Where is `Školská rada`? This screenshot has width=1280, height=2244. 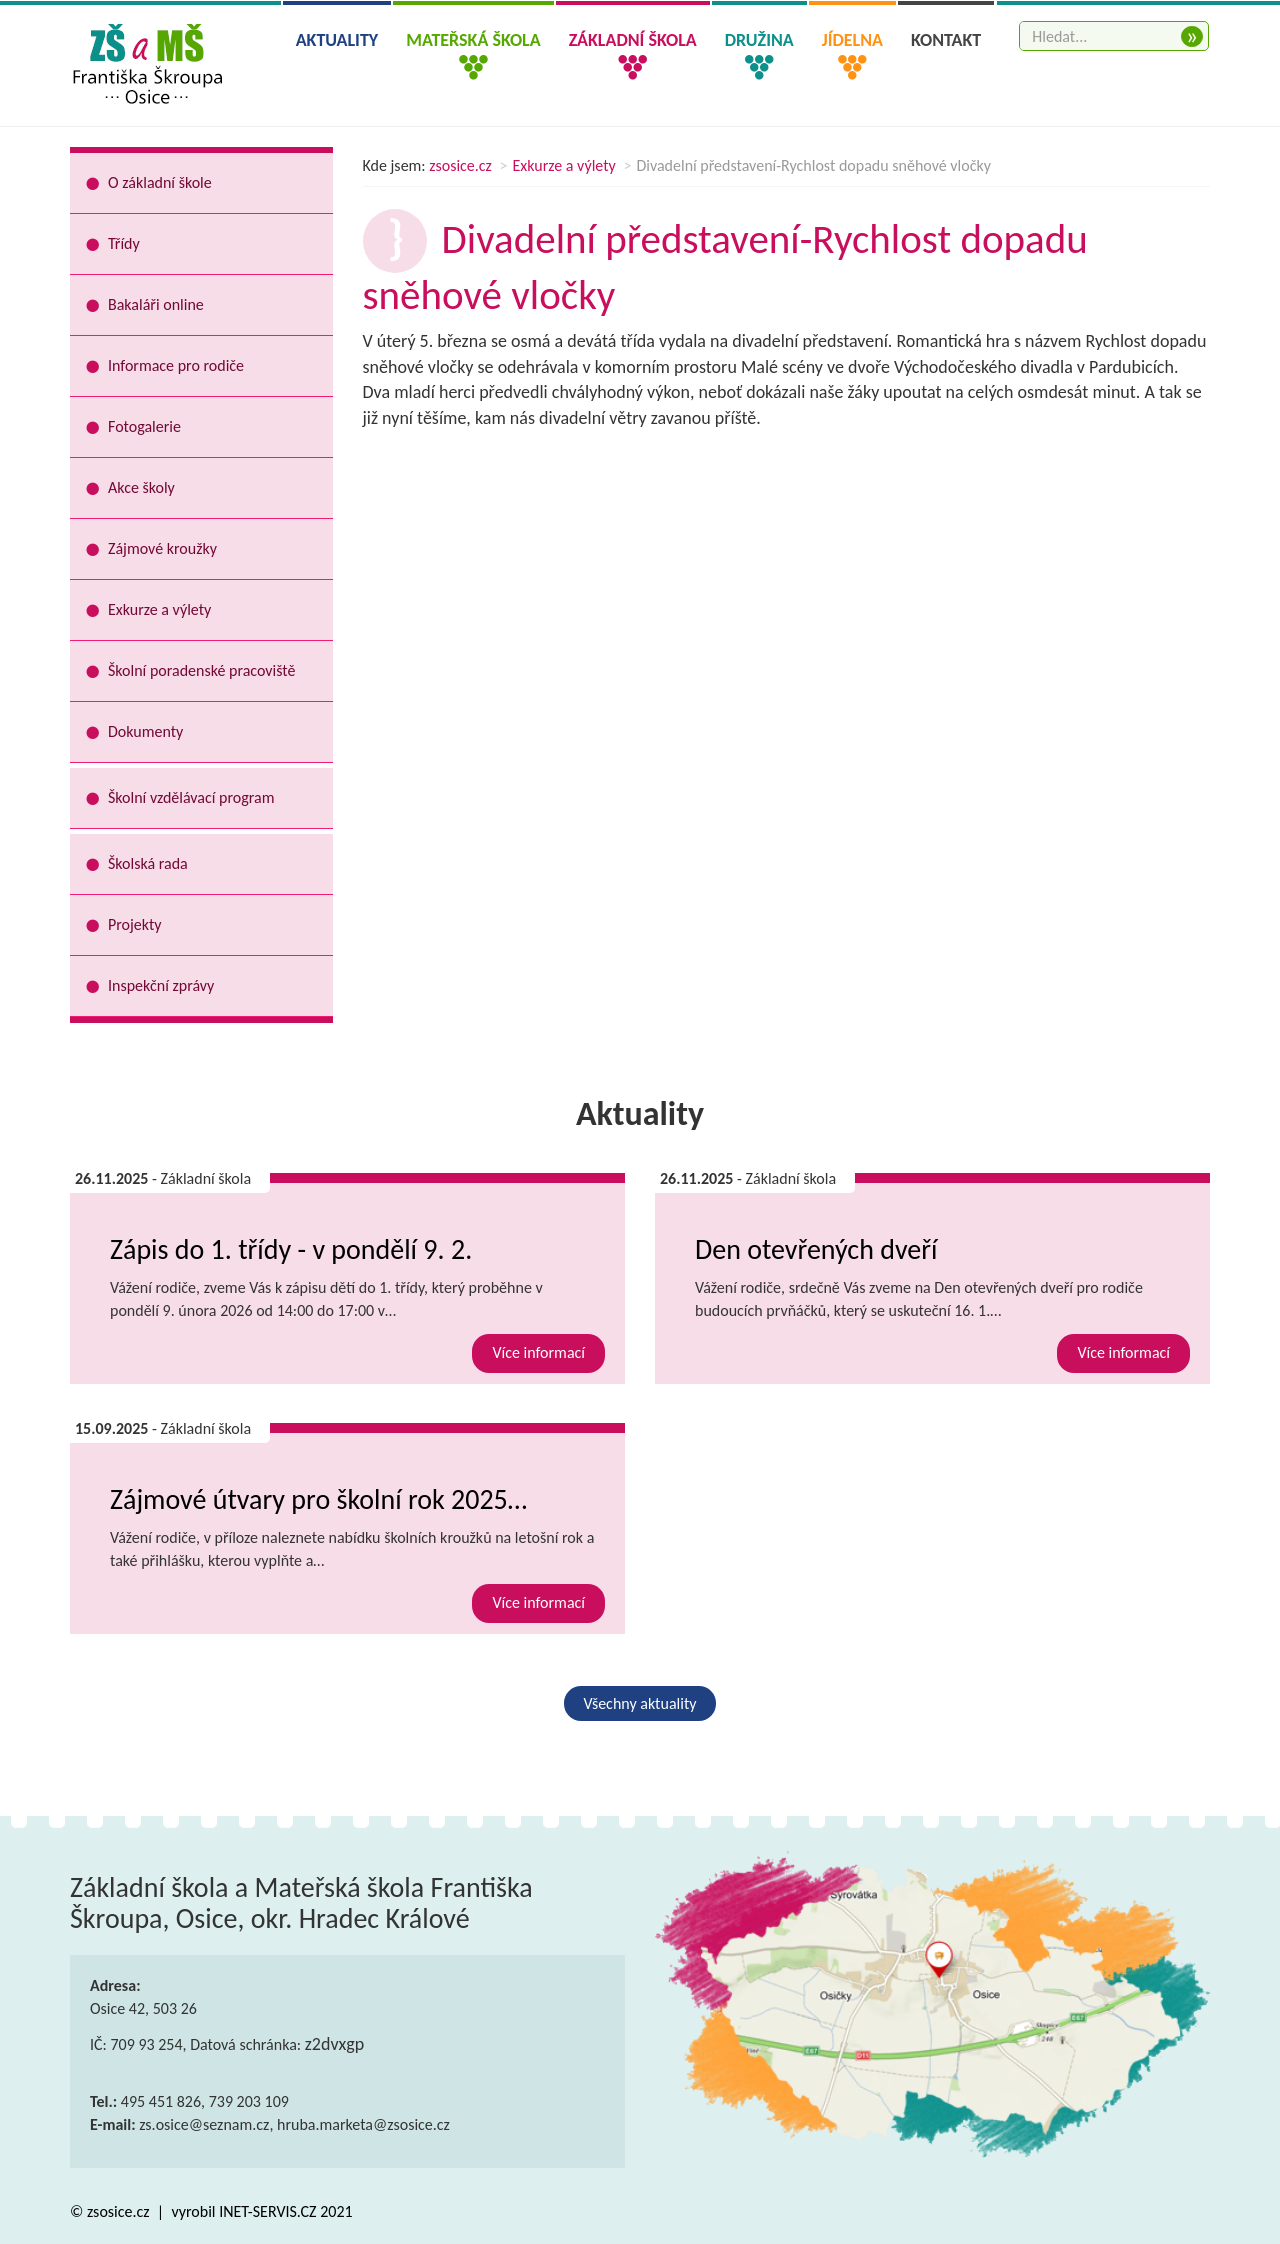
Školská rada is located at coordinates (148, 863).